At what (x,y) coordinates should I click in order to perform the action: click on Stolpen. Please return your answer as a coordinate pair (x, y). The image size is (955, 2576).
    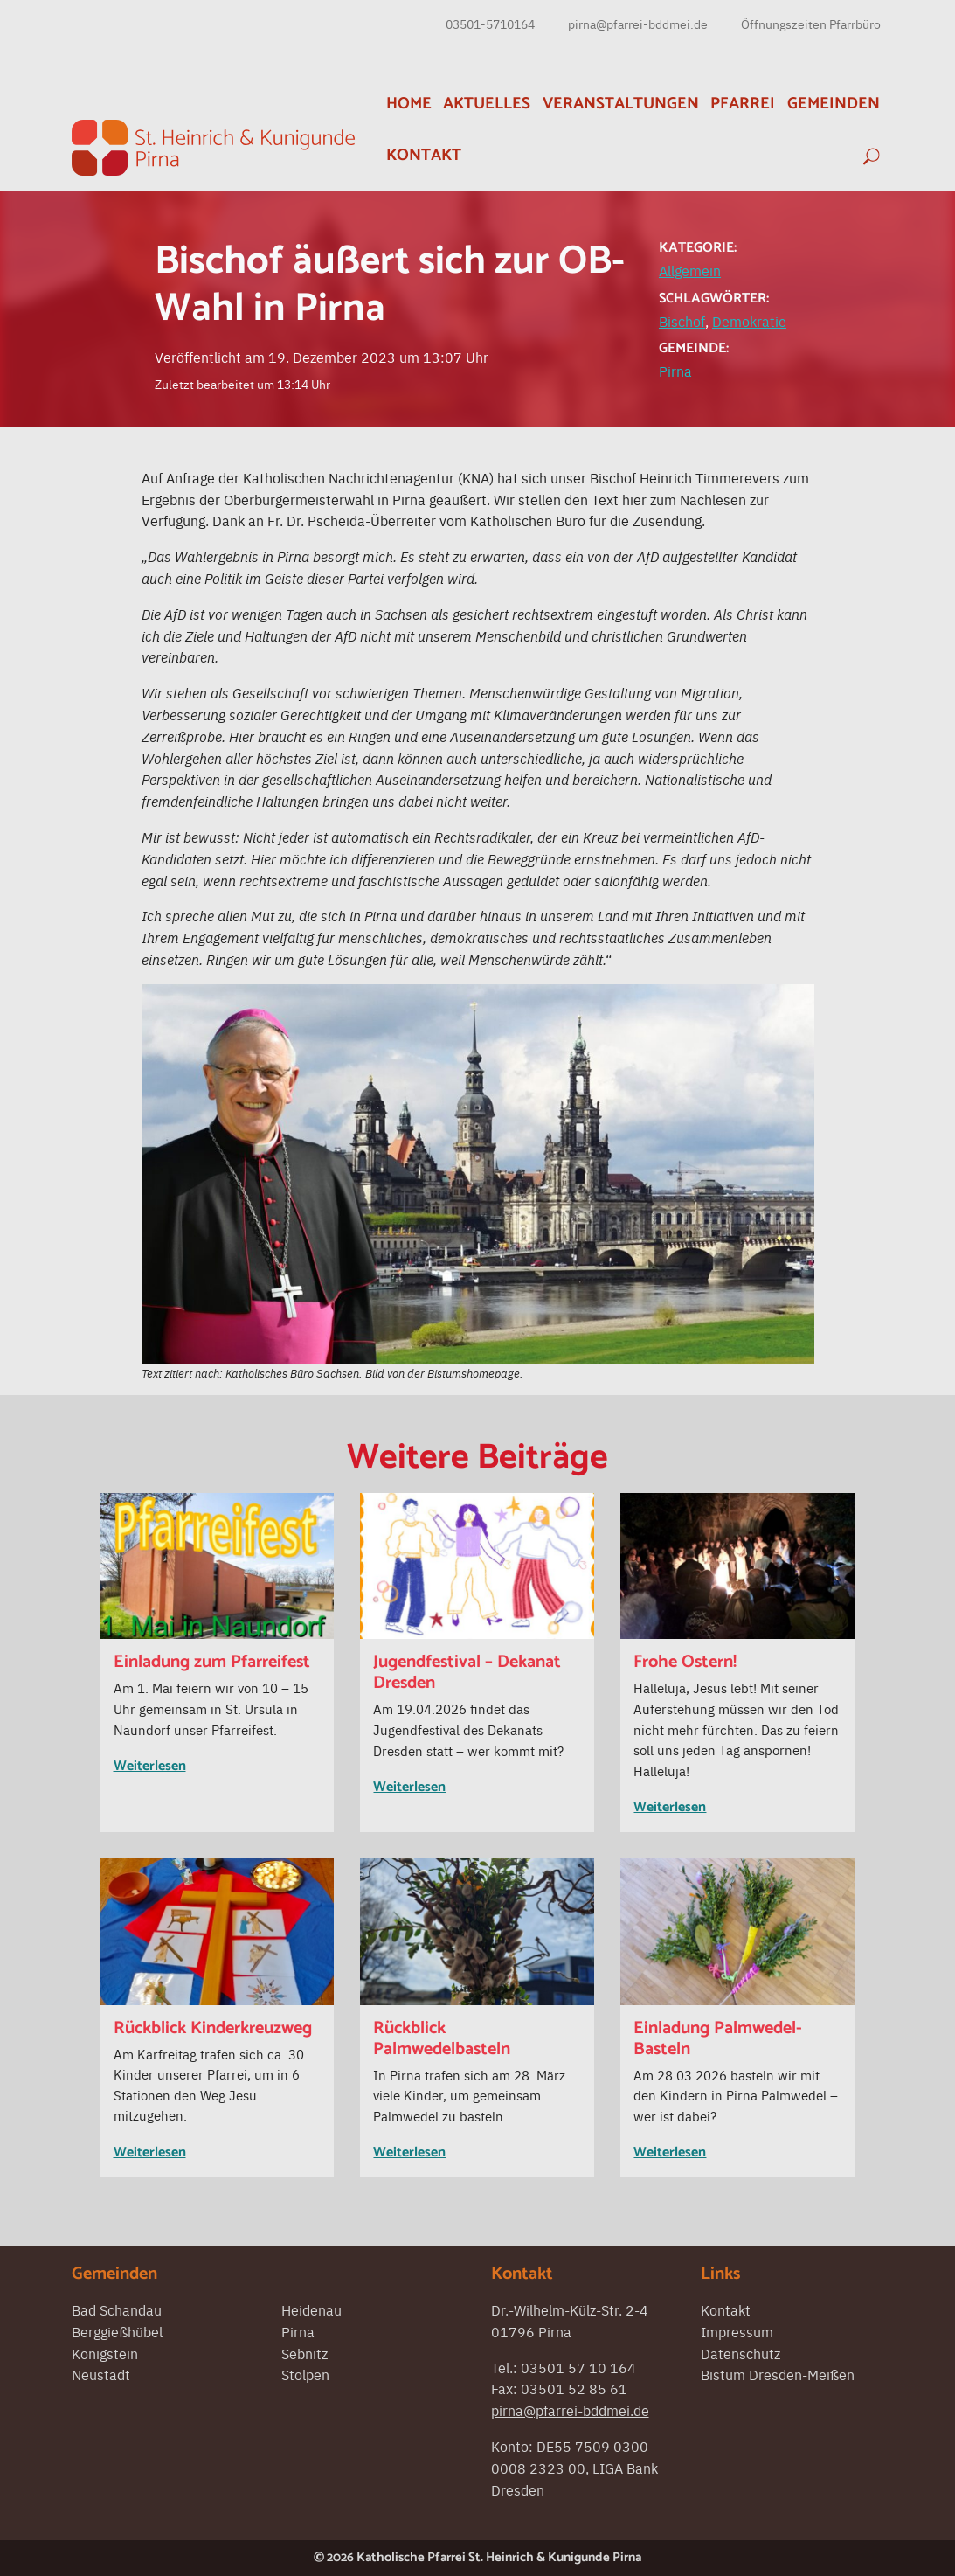
    Looking at the image, I should click on (305, 2374).